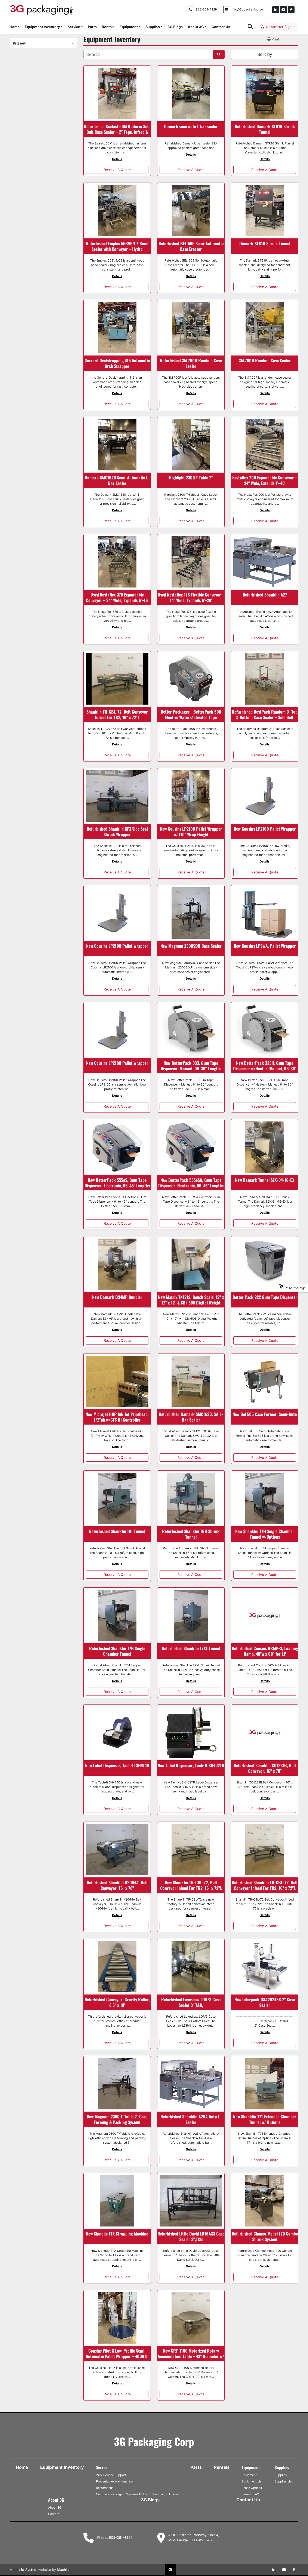 The width and height of the screenshot is (308, 2576). I want to click on Refurbished Cousins ORMP-S, Loading Ramp, 48"w x 60" for LP, so click(265, 1651).